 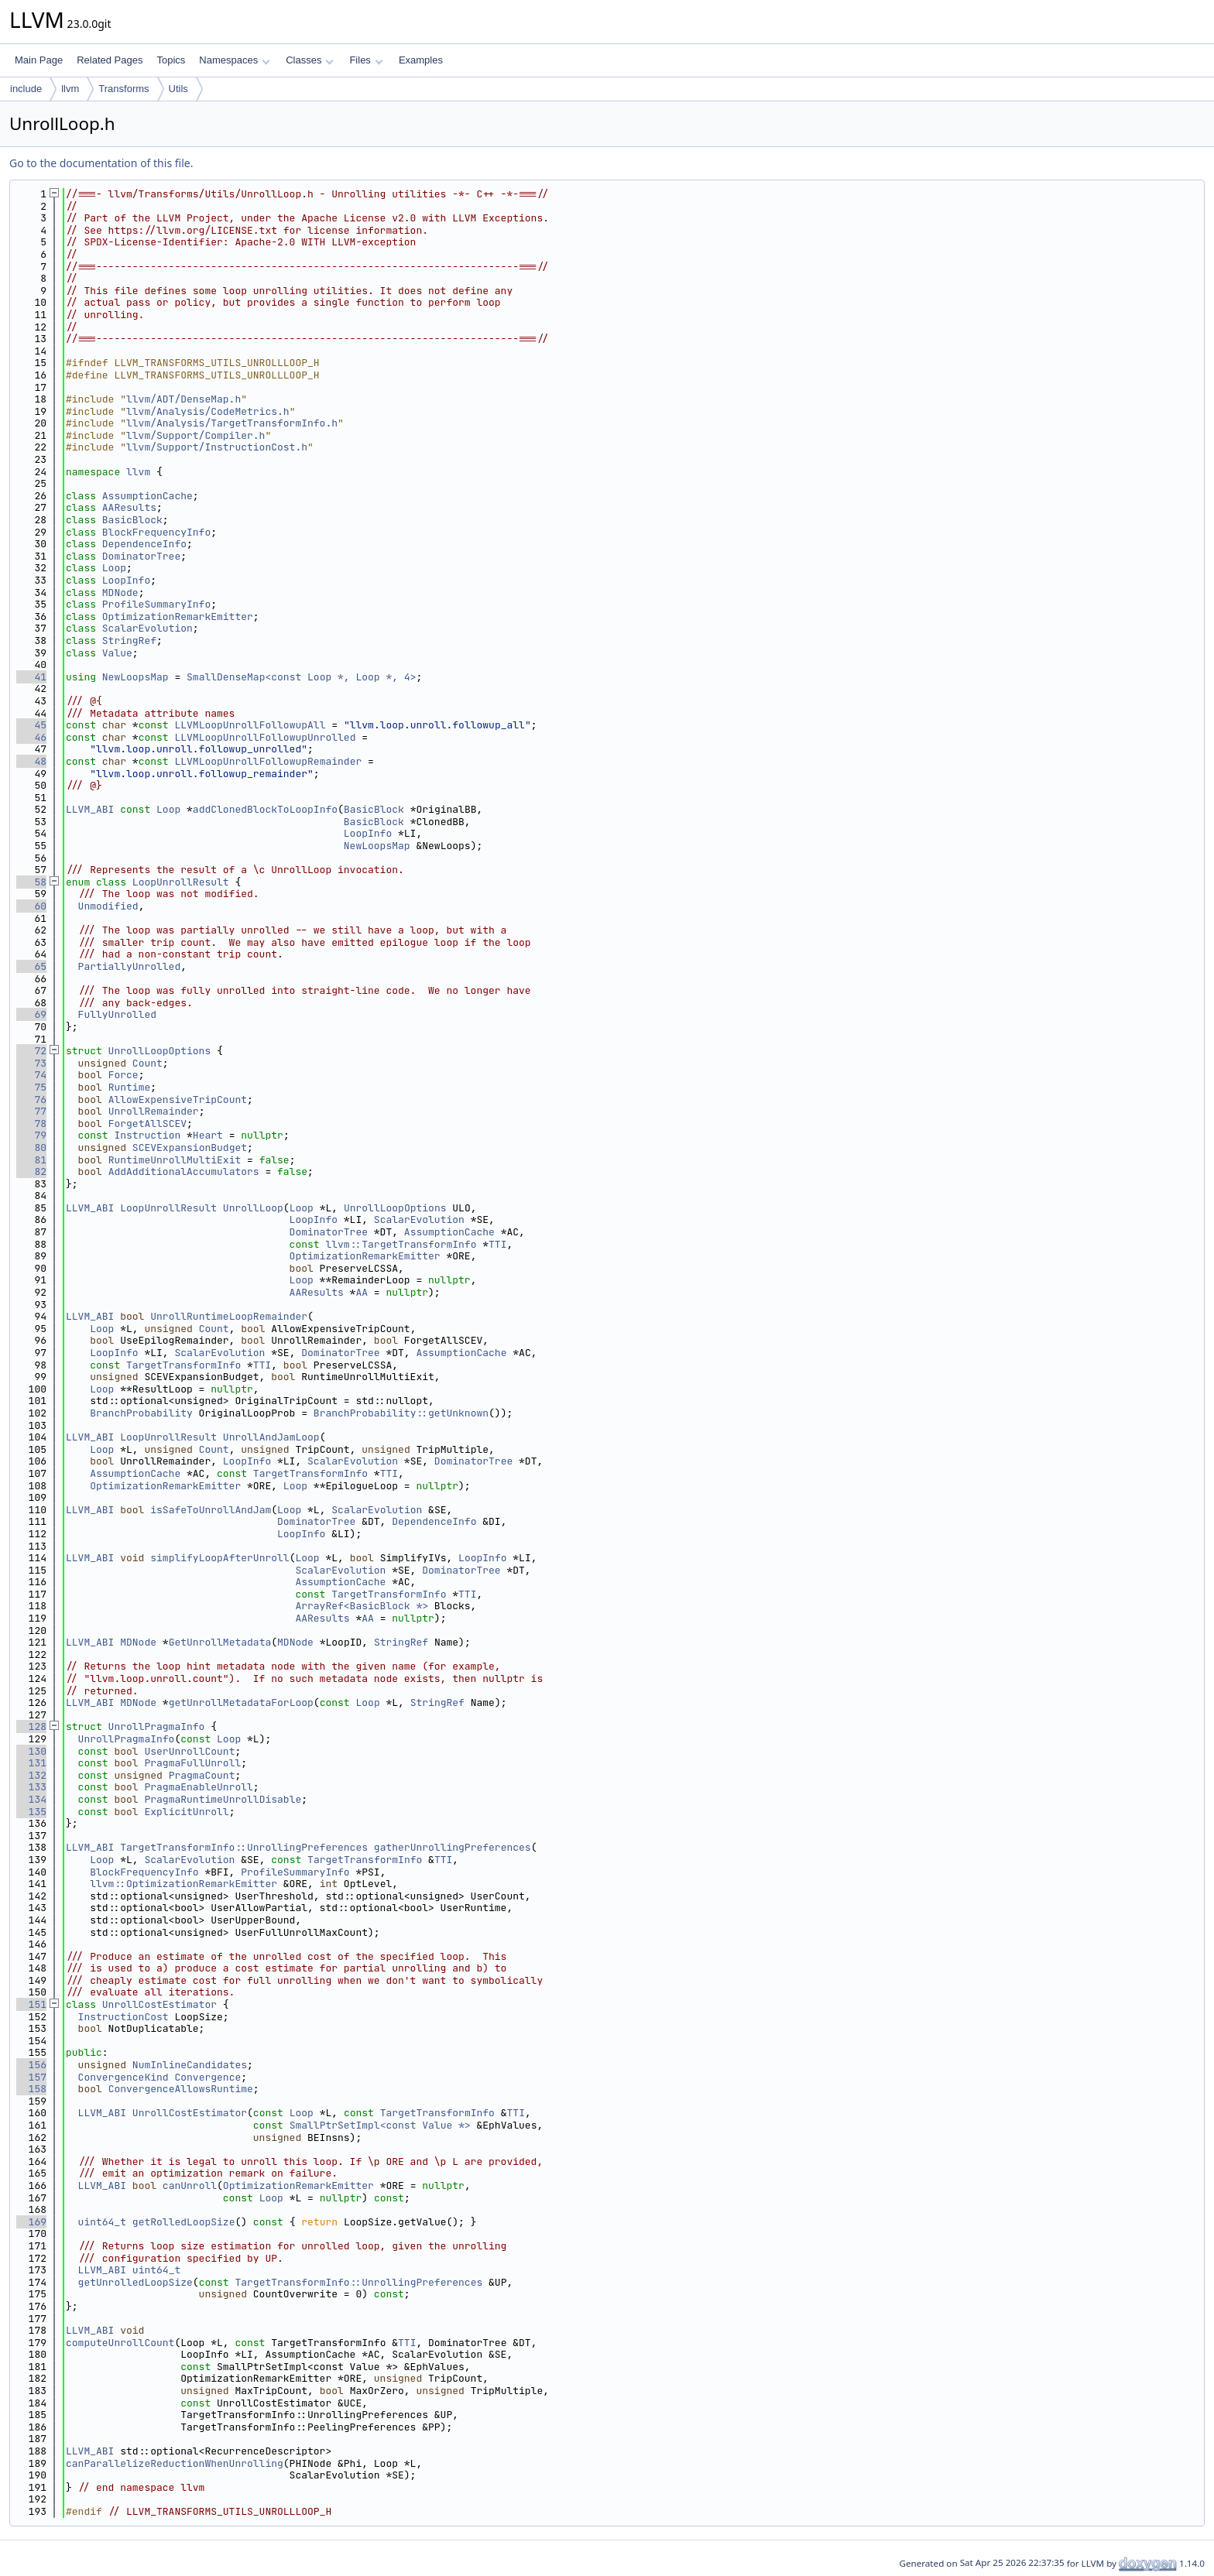 I want to click on Namespaces, so click(x=234, y=60).